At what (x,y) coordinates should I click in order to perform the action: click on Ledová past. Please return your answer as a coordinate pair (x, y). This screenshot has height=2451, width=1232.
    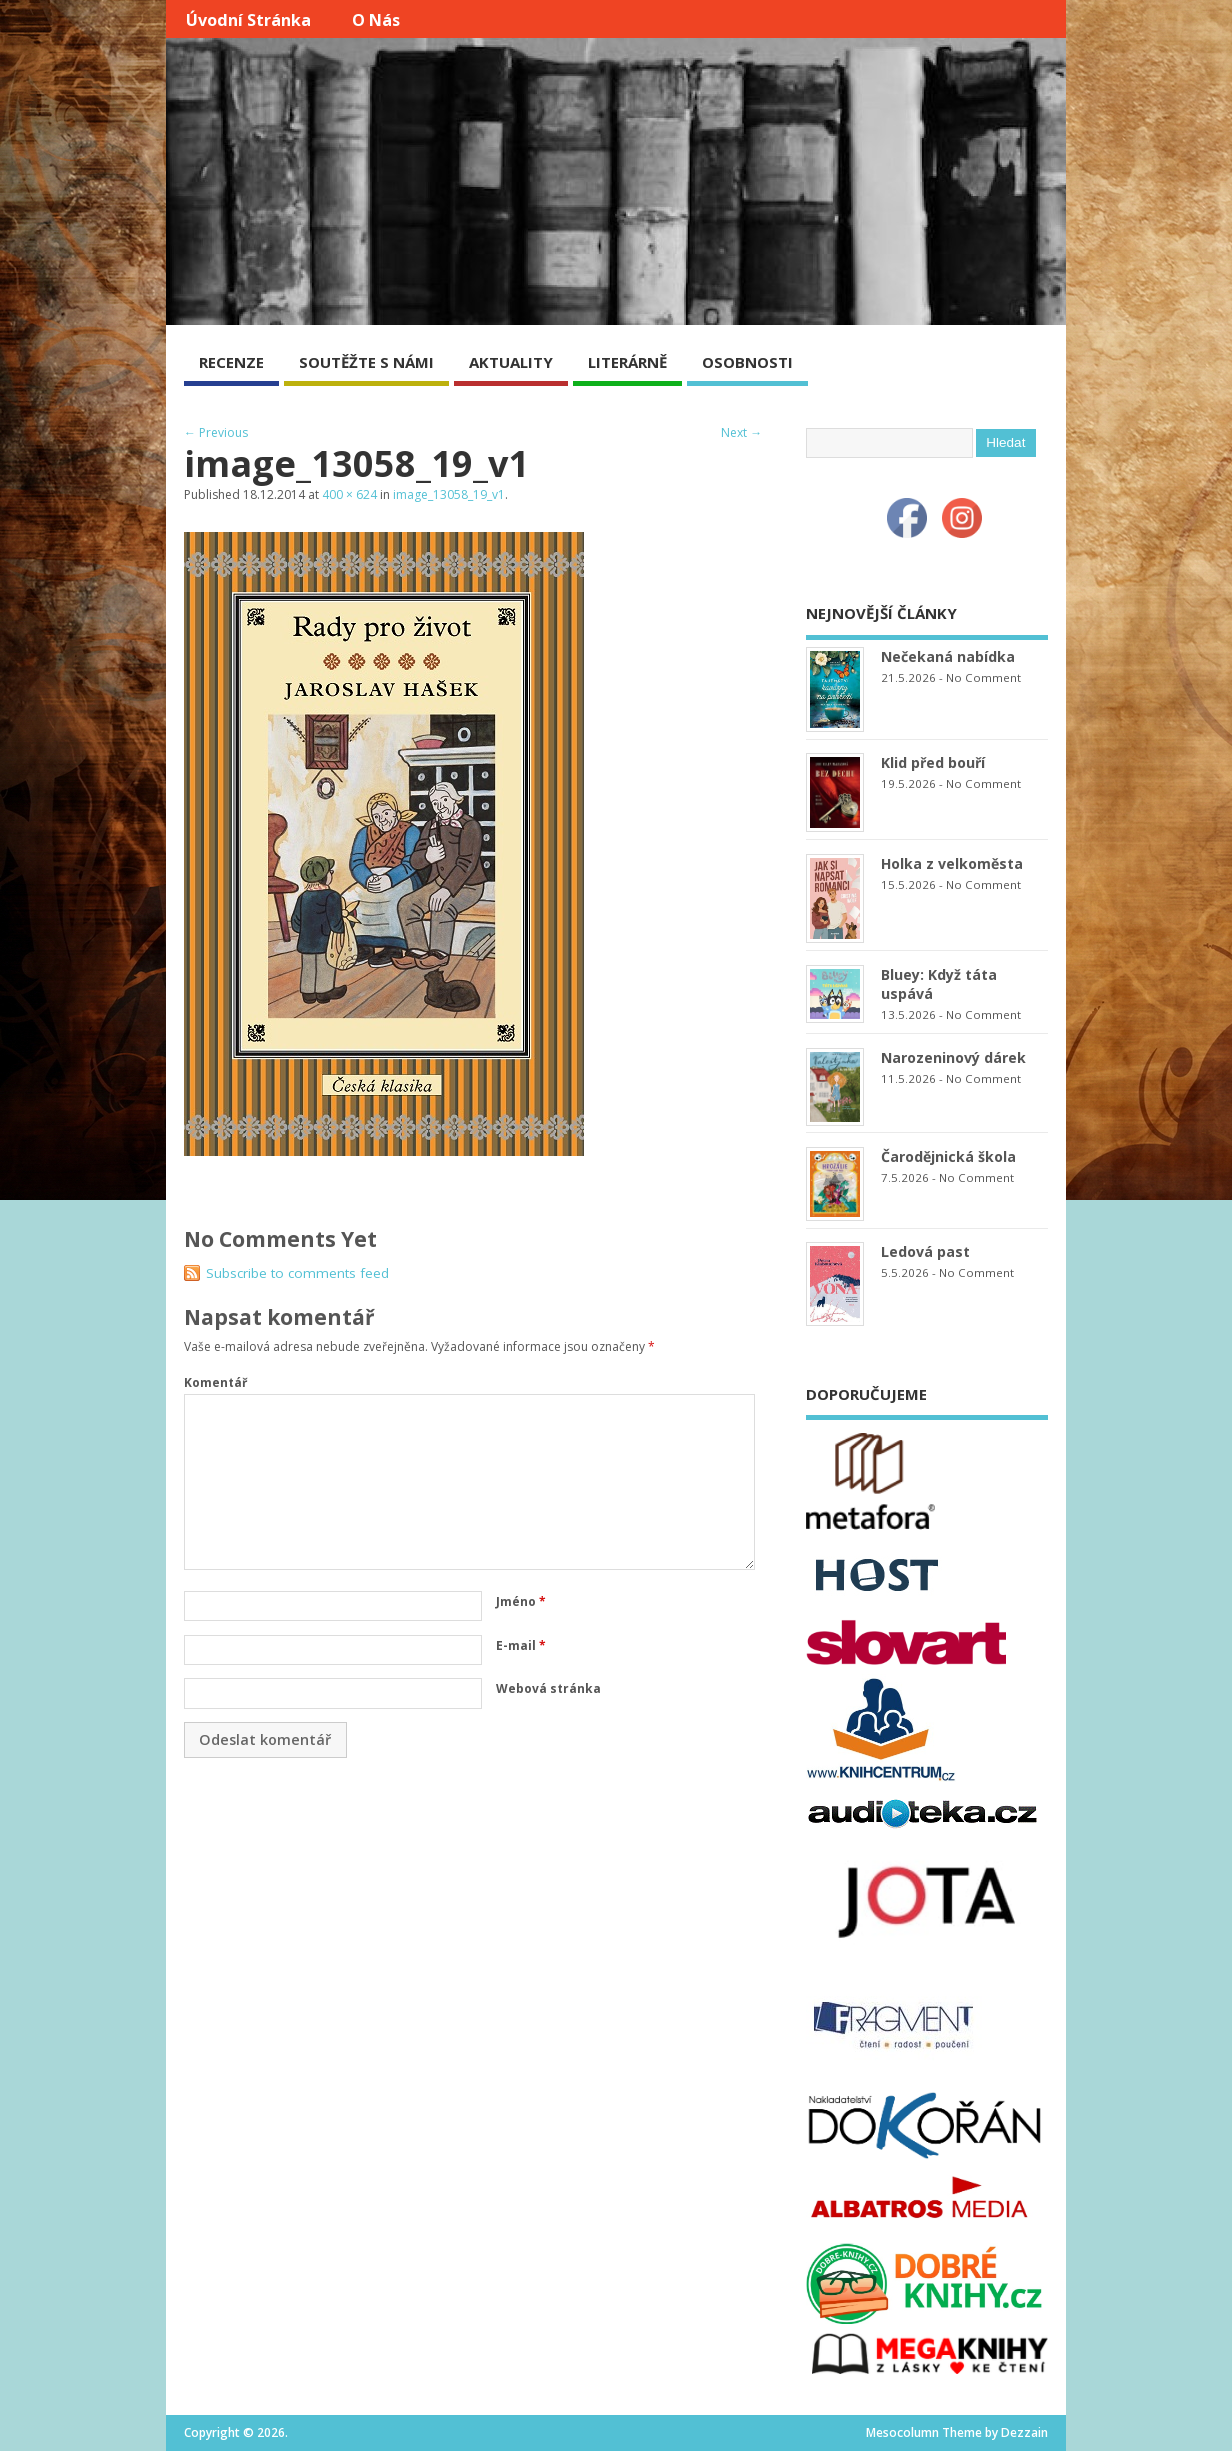
    Looking at the image, I should click on (925, 1251).